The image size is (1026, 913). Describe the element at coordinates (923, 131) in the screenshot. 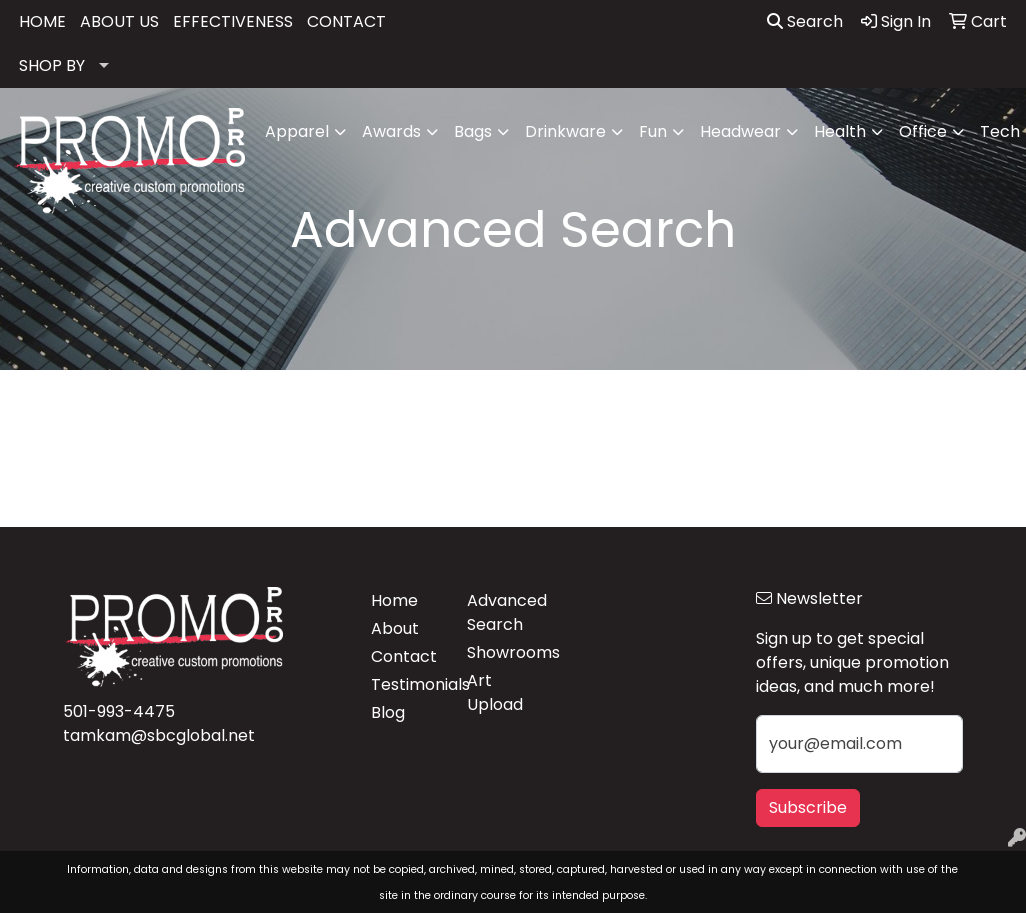

I see `Office [button]` at that location.